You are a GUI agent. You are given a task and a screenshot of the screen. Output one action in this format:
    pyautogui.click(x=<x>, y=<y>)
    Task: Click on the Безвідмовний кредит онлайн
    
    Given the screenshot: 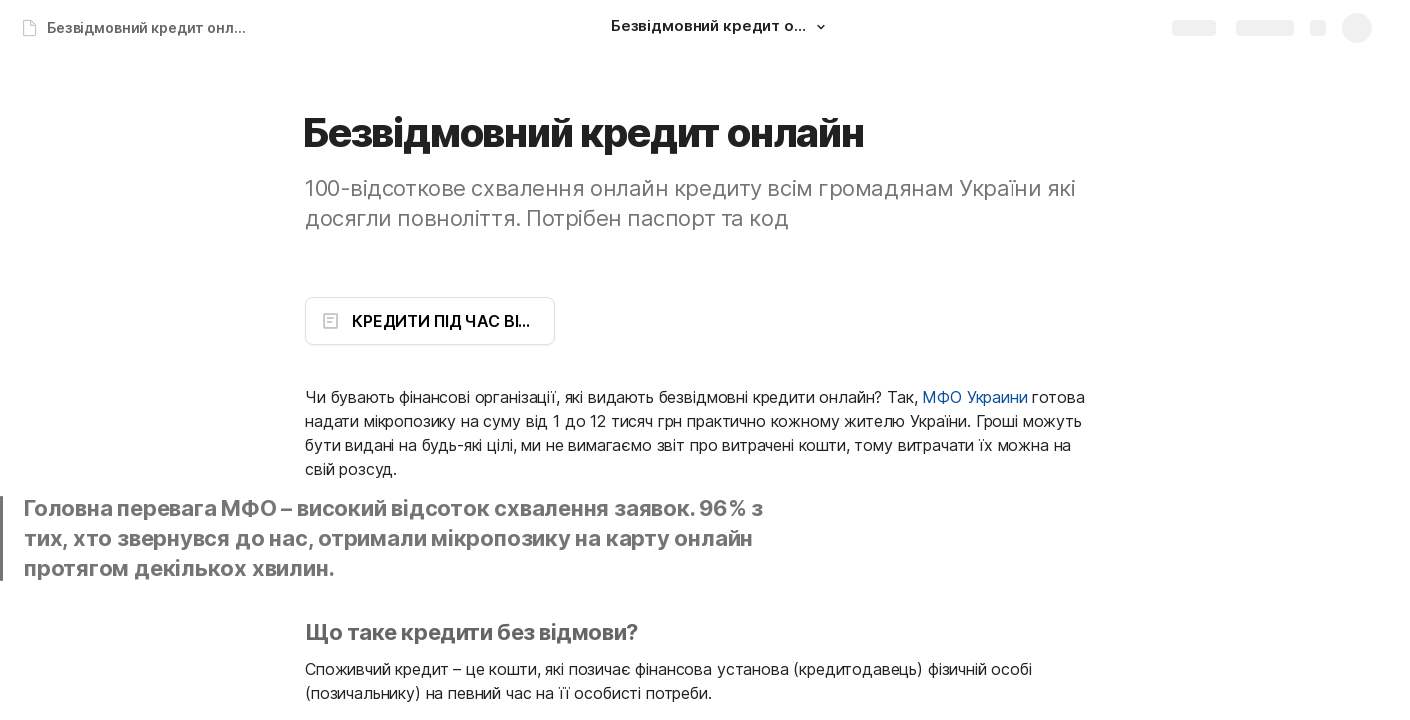 What is the action you would take?
    pyautogui.click(x=153, y=27)
    